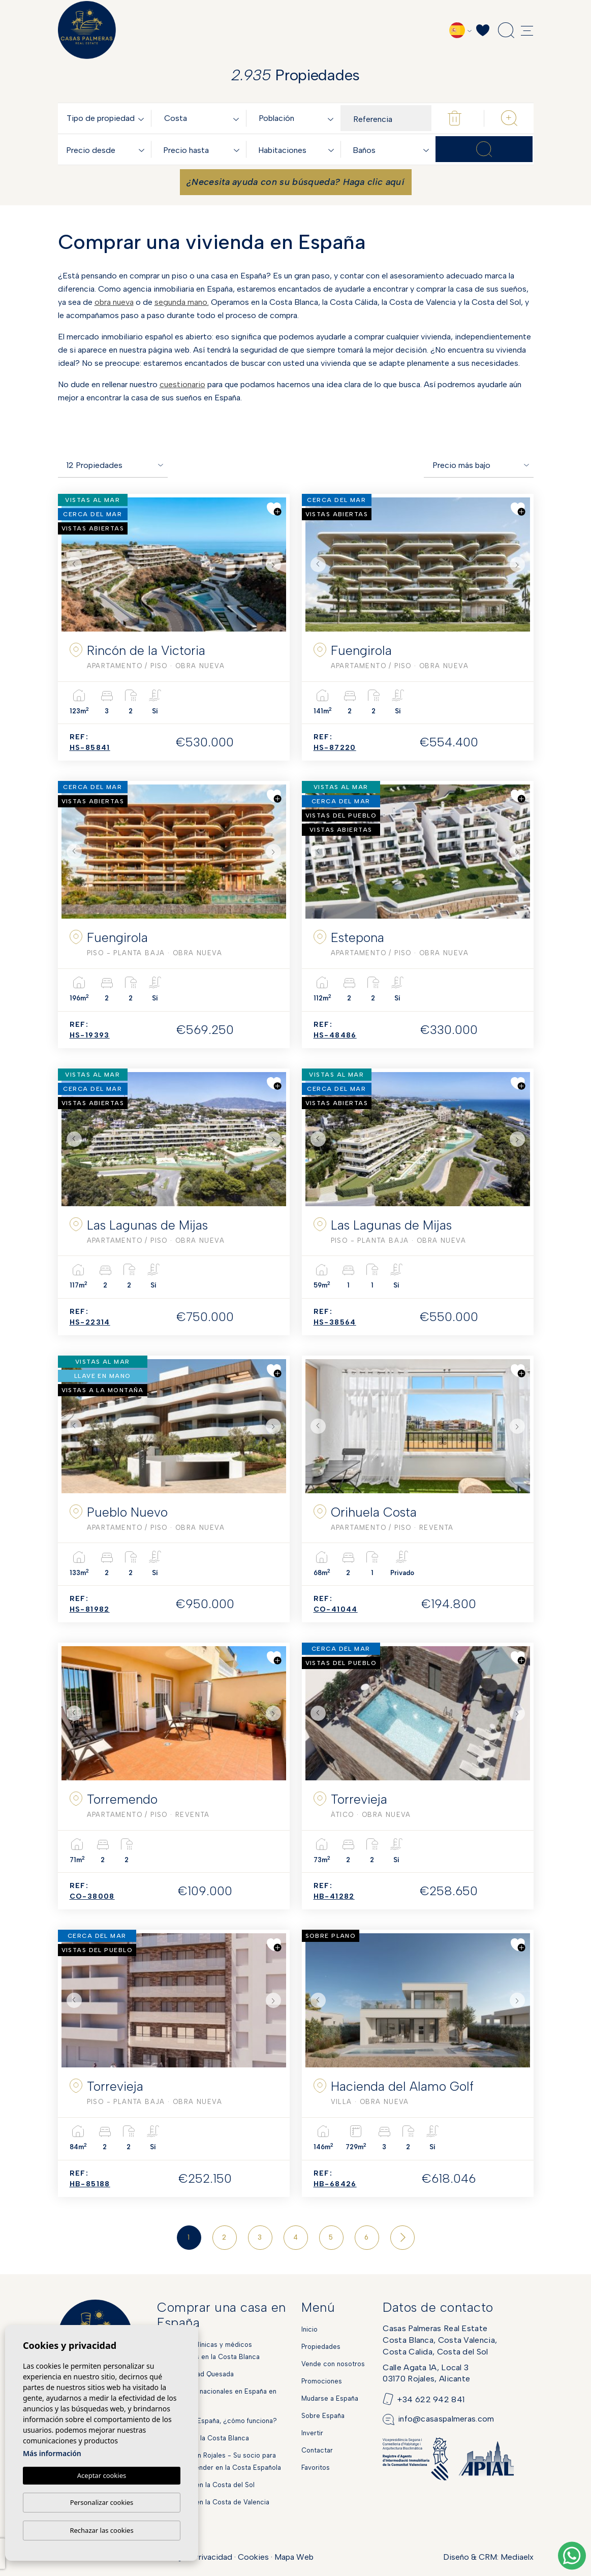 The image size is (591, 2576). Describe the element at coordinates (295, 181) in the screenshot. I see `¿Necesita ayuda con su búsqueda? Haga clic aquí` at that location.